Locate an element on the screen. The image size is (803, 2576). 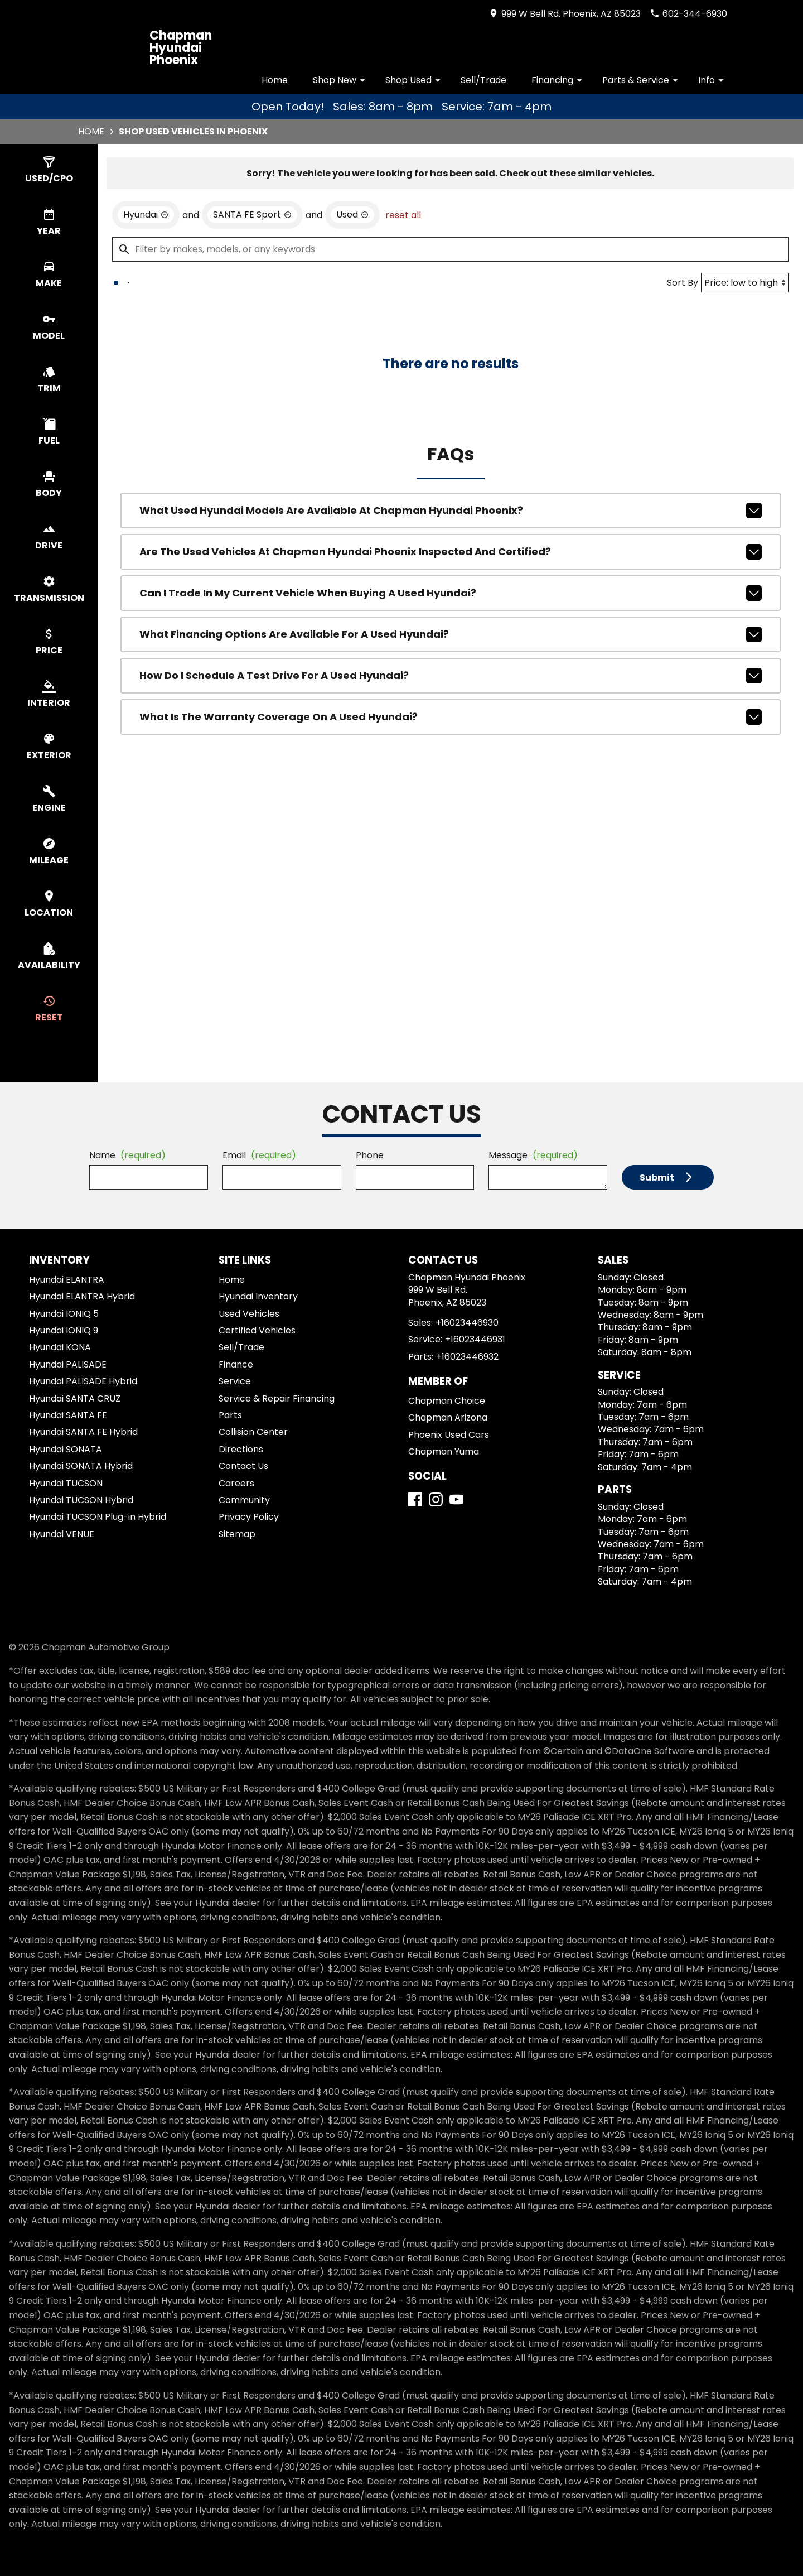
Email is located at coordinates (259, 1155).